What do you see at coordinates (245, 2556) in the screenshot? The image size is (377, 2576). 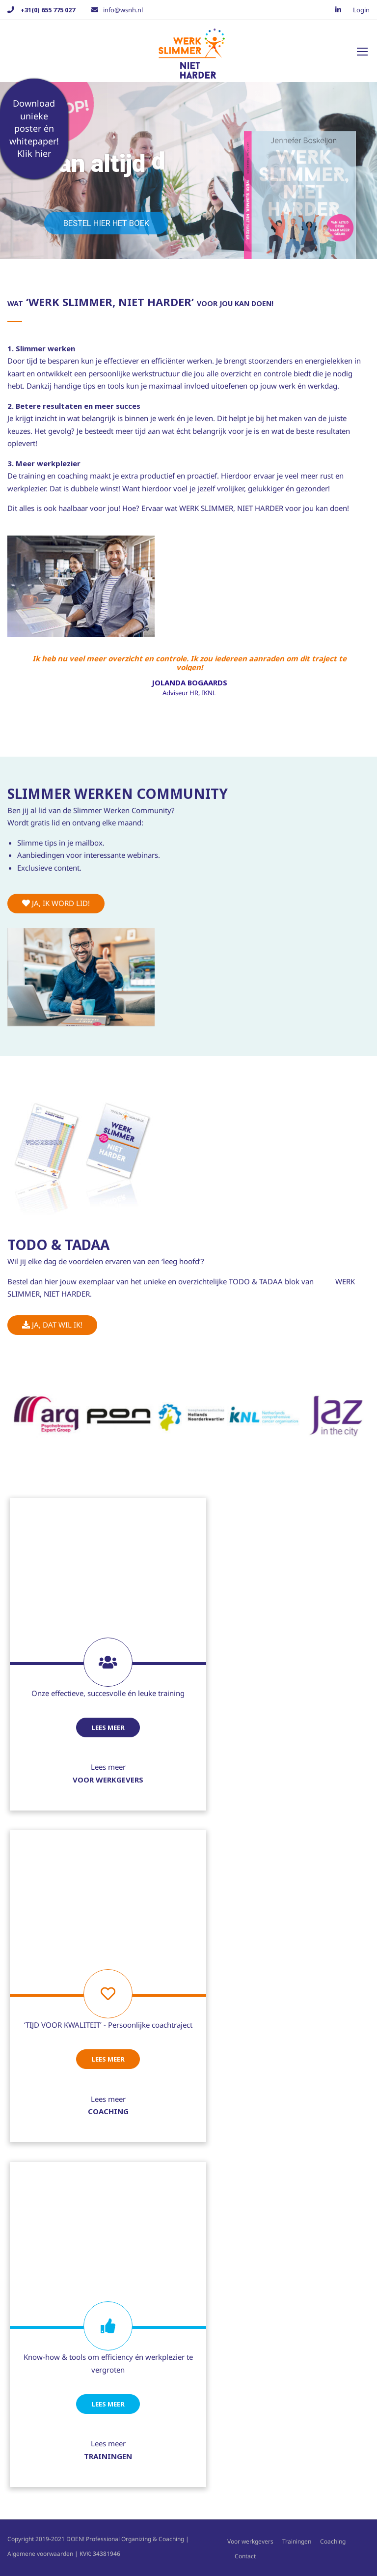 I see `Contact` at bounding box center [245, 2556].